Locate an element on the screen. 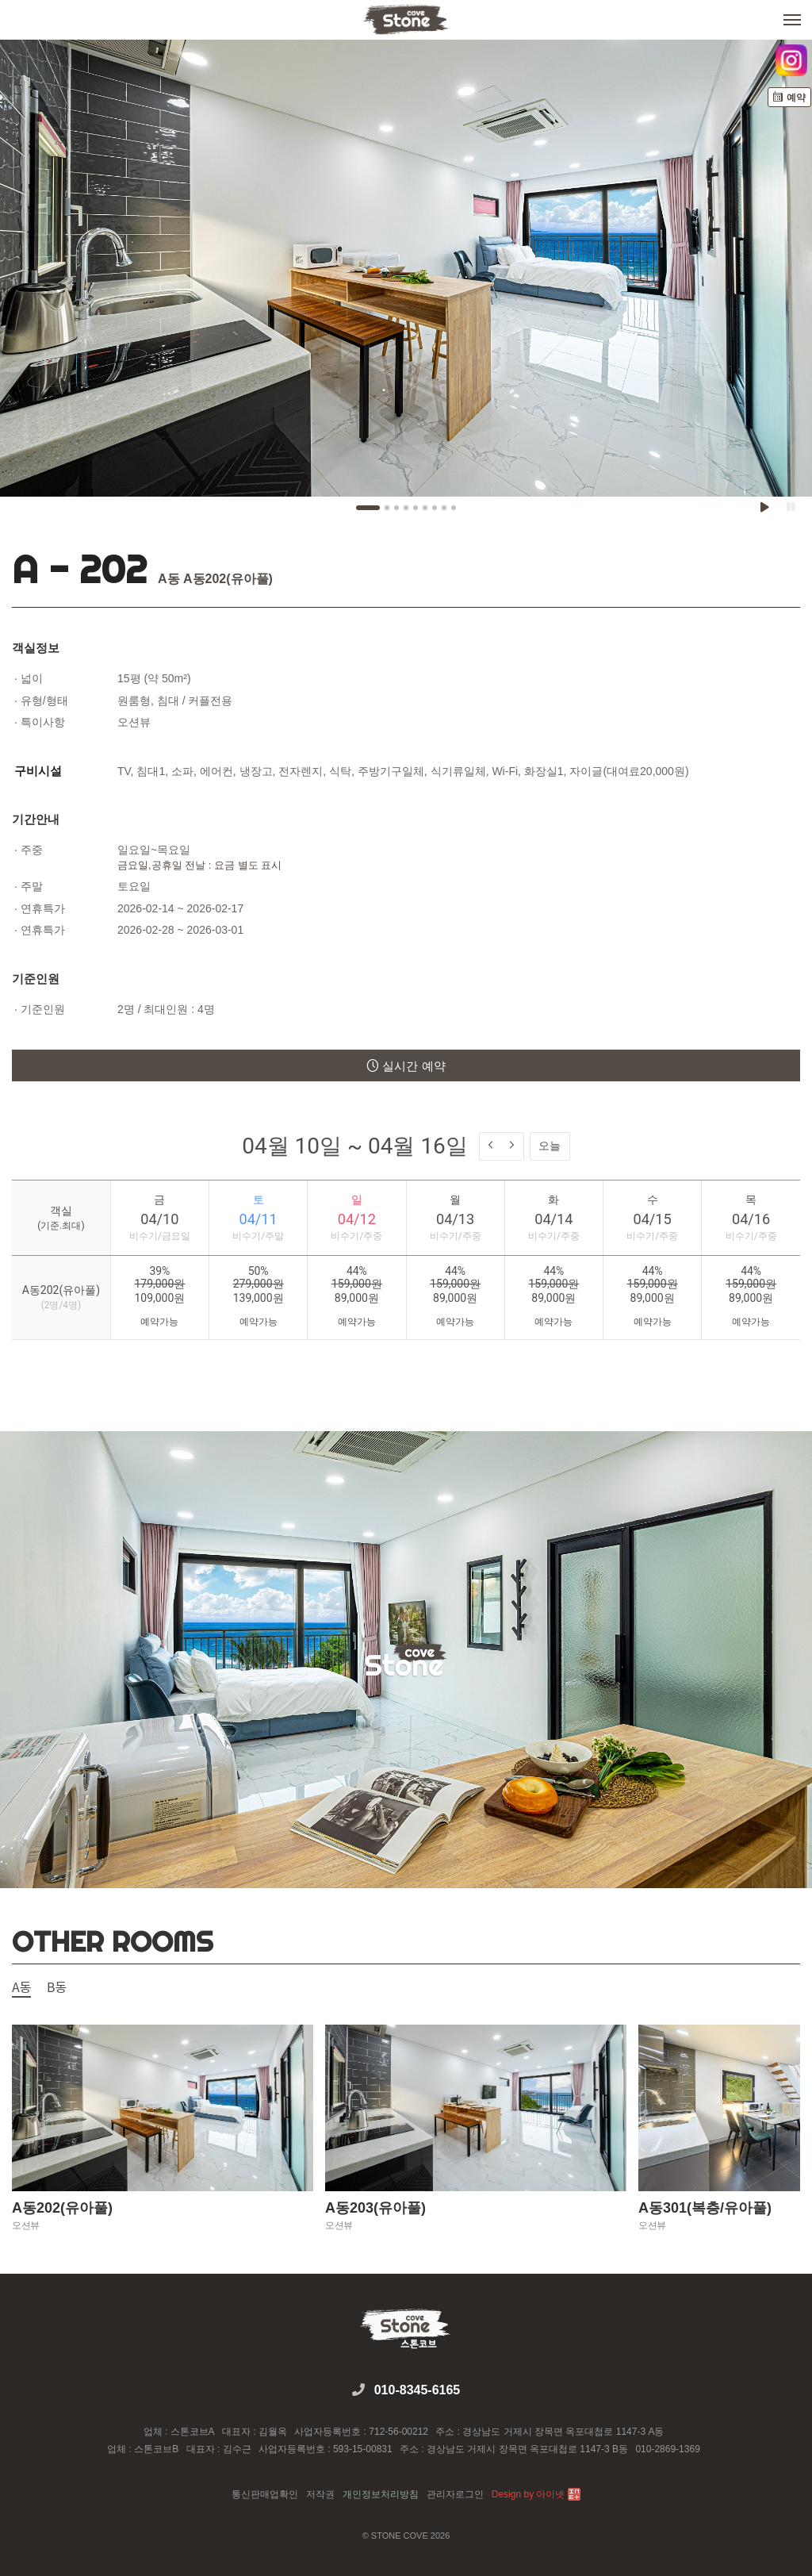 The height and width of the screenshot is (2576, 812). A동 is located at coordinates (21, 1988).